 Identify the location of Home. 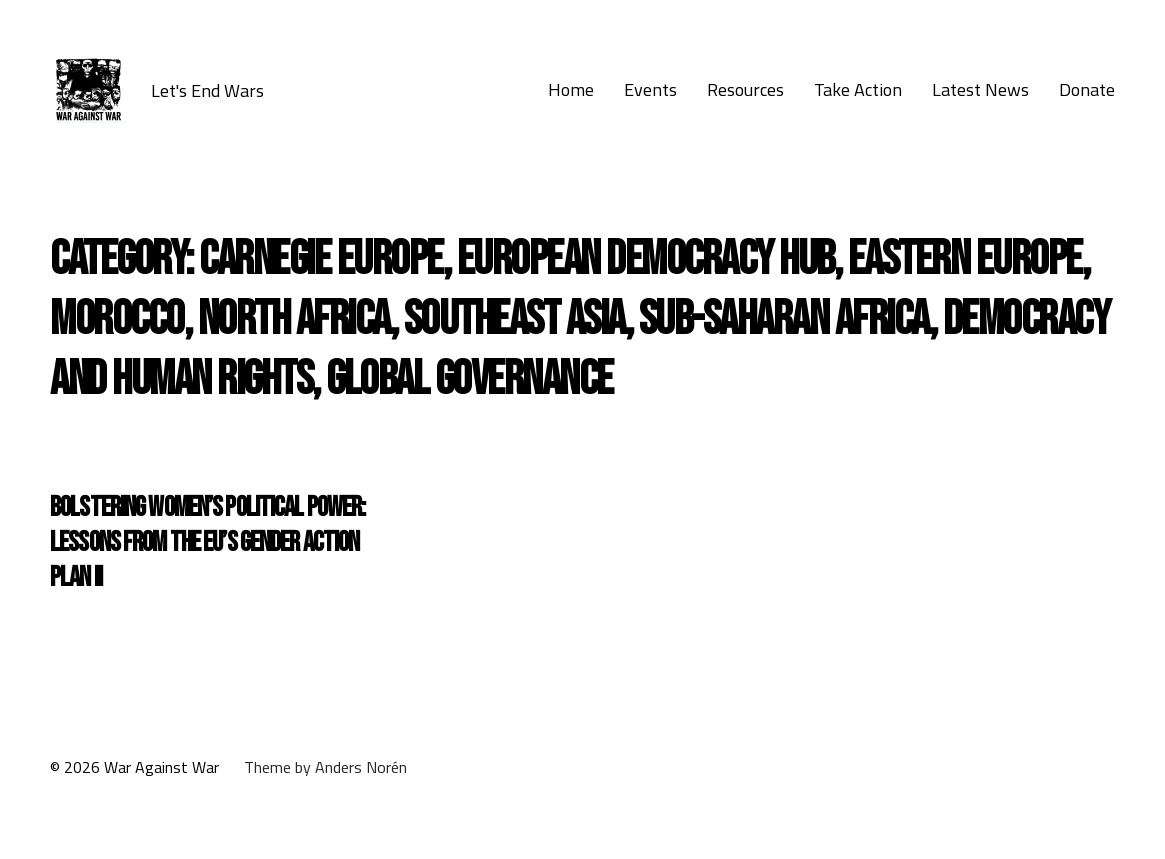
(571, 90).